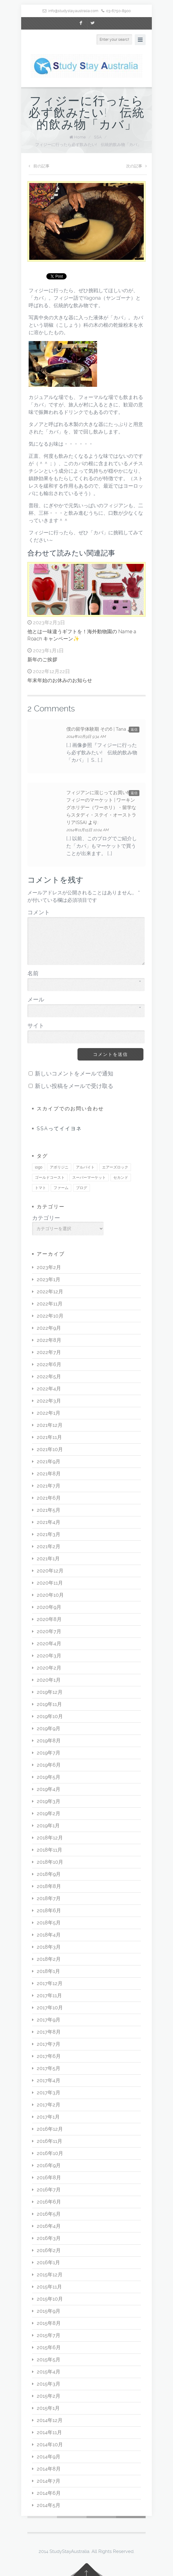 This screenshot has height=2576, width=173. What do you see at coordinates (49, 1959) in the screenshot?
I see `2018年2月` at bounding box center [49, 1959].